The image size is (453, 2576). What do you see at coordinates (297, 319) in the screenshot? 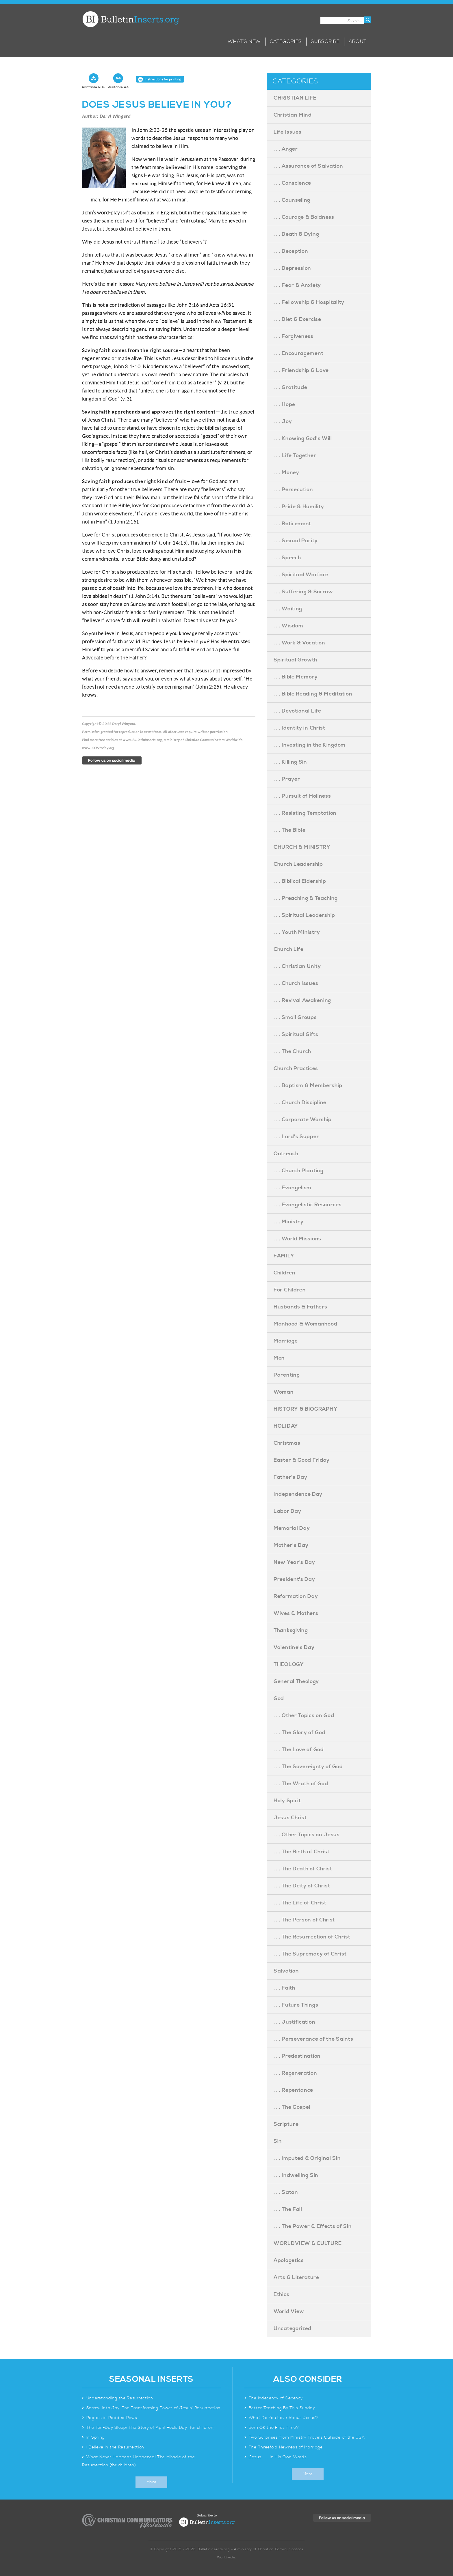
I see `. . . Diet & Exercise` at bounding box center [297, 319].